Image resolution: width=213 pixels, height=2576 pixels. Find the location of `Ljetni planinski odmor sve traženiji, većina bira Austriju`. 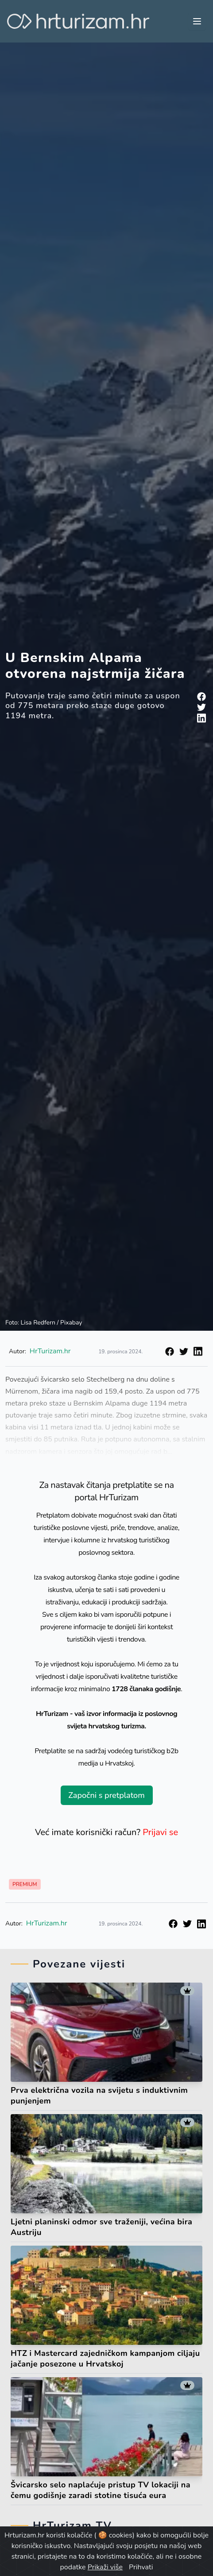

Ljetni planinski odmor sve traženiji, većina bira Austriju is located at coordinates (101, 2227).